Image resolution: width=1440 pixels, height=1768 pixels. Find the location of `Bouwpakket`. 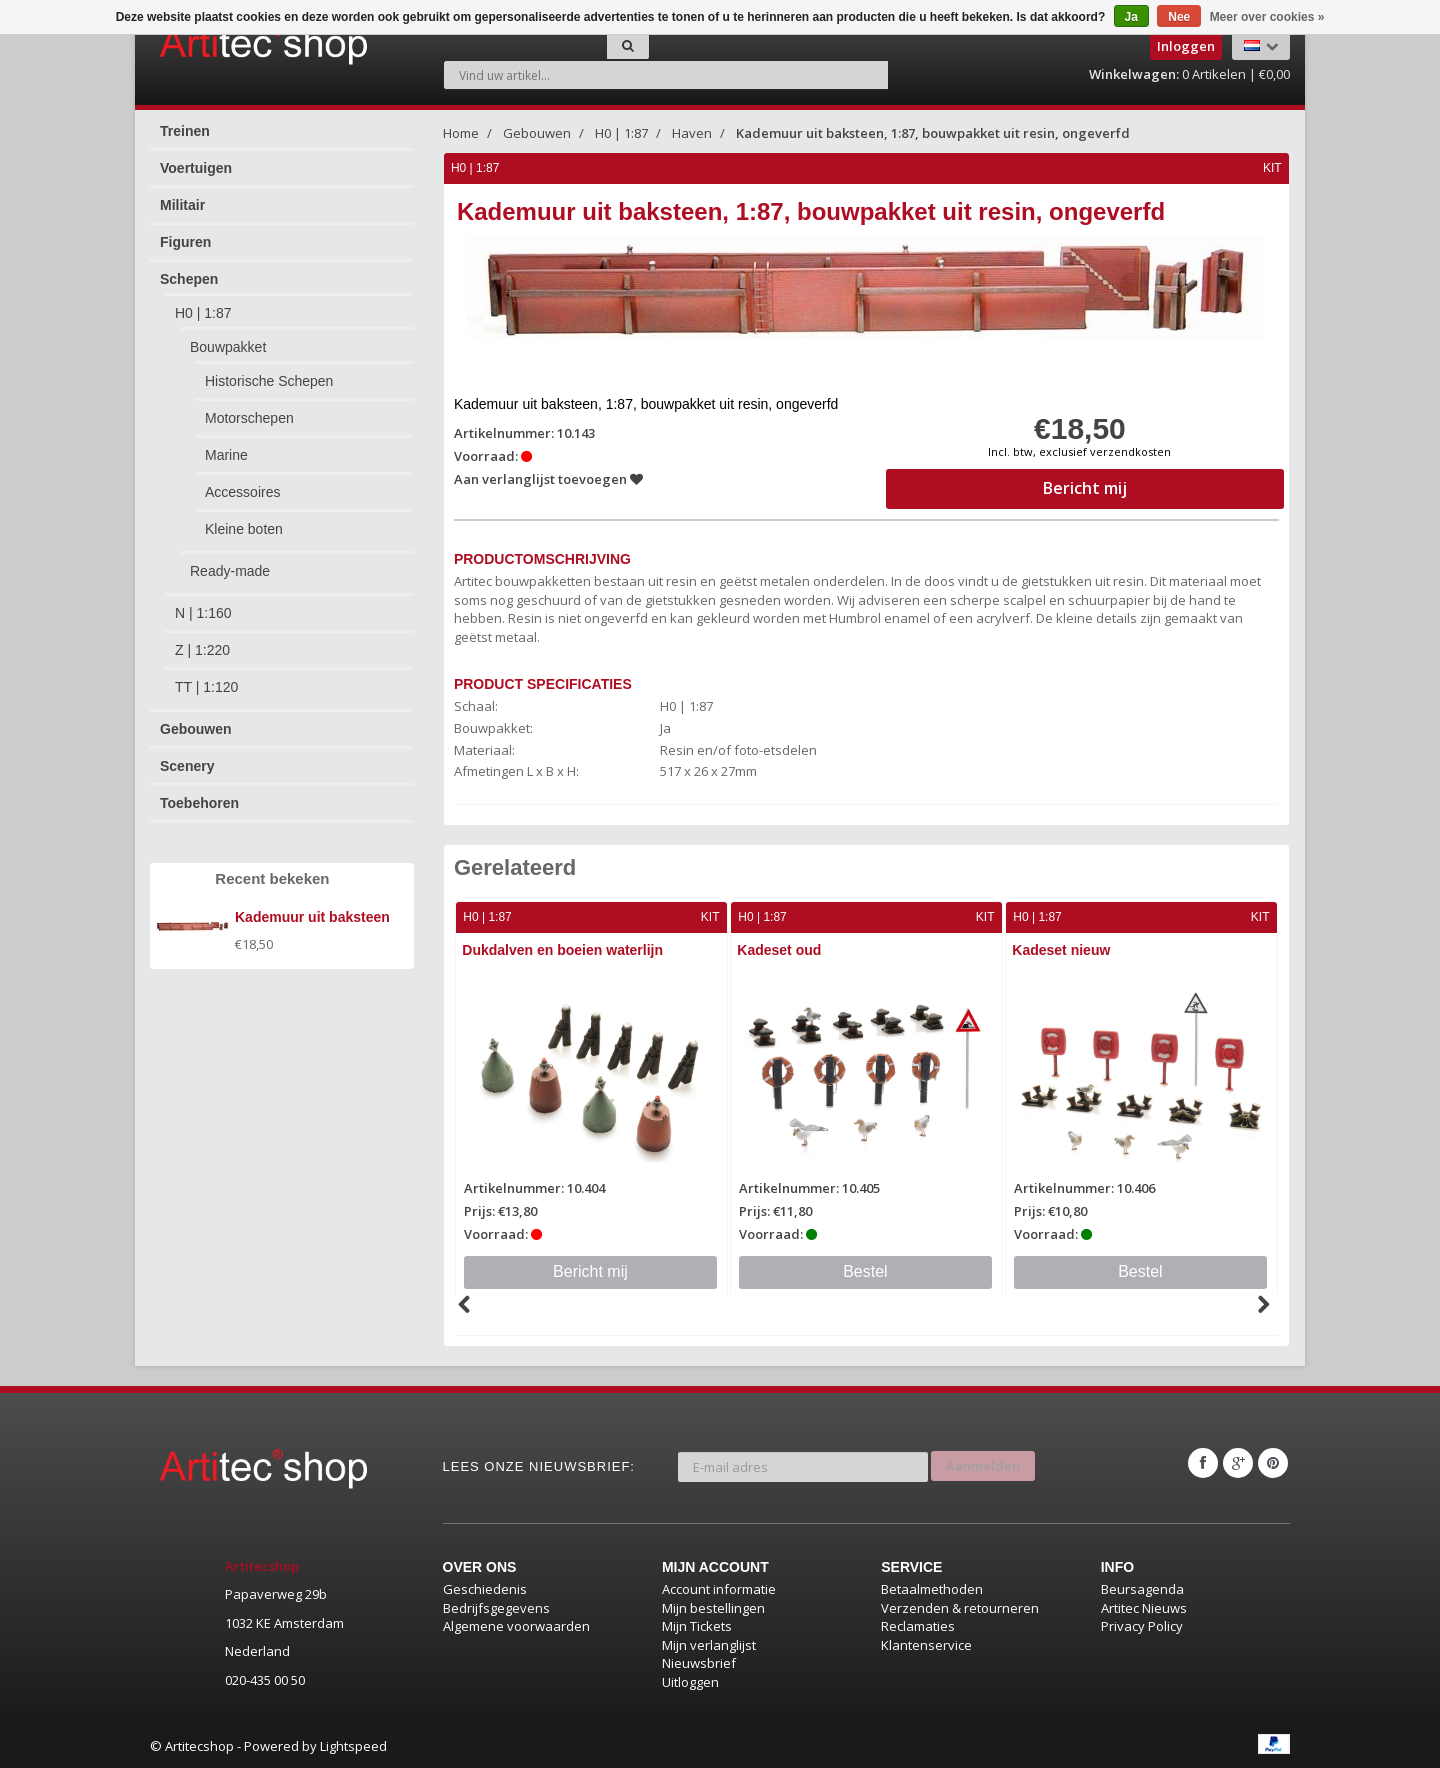

Bouwpakket is located at coordinates (228, 347).